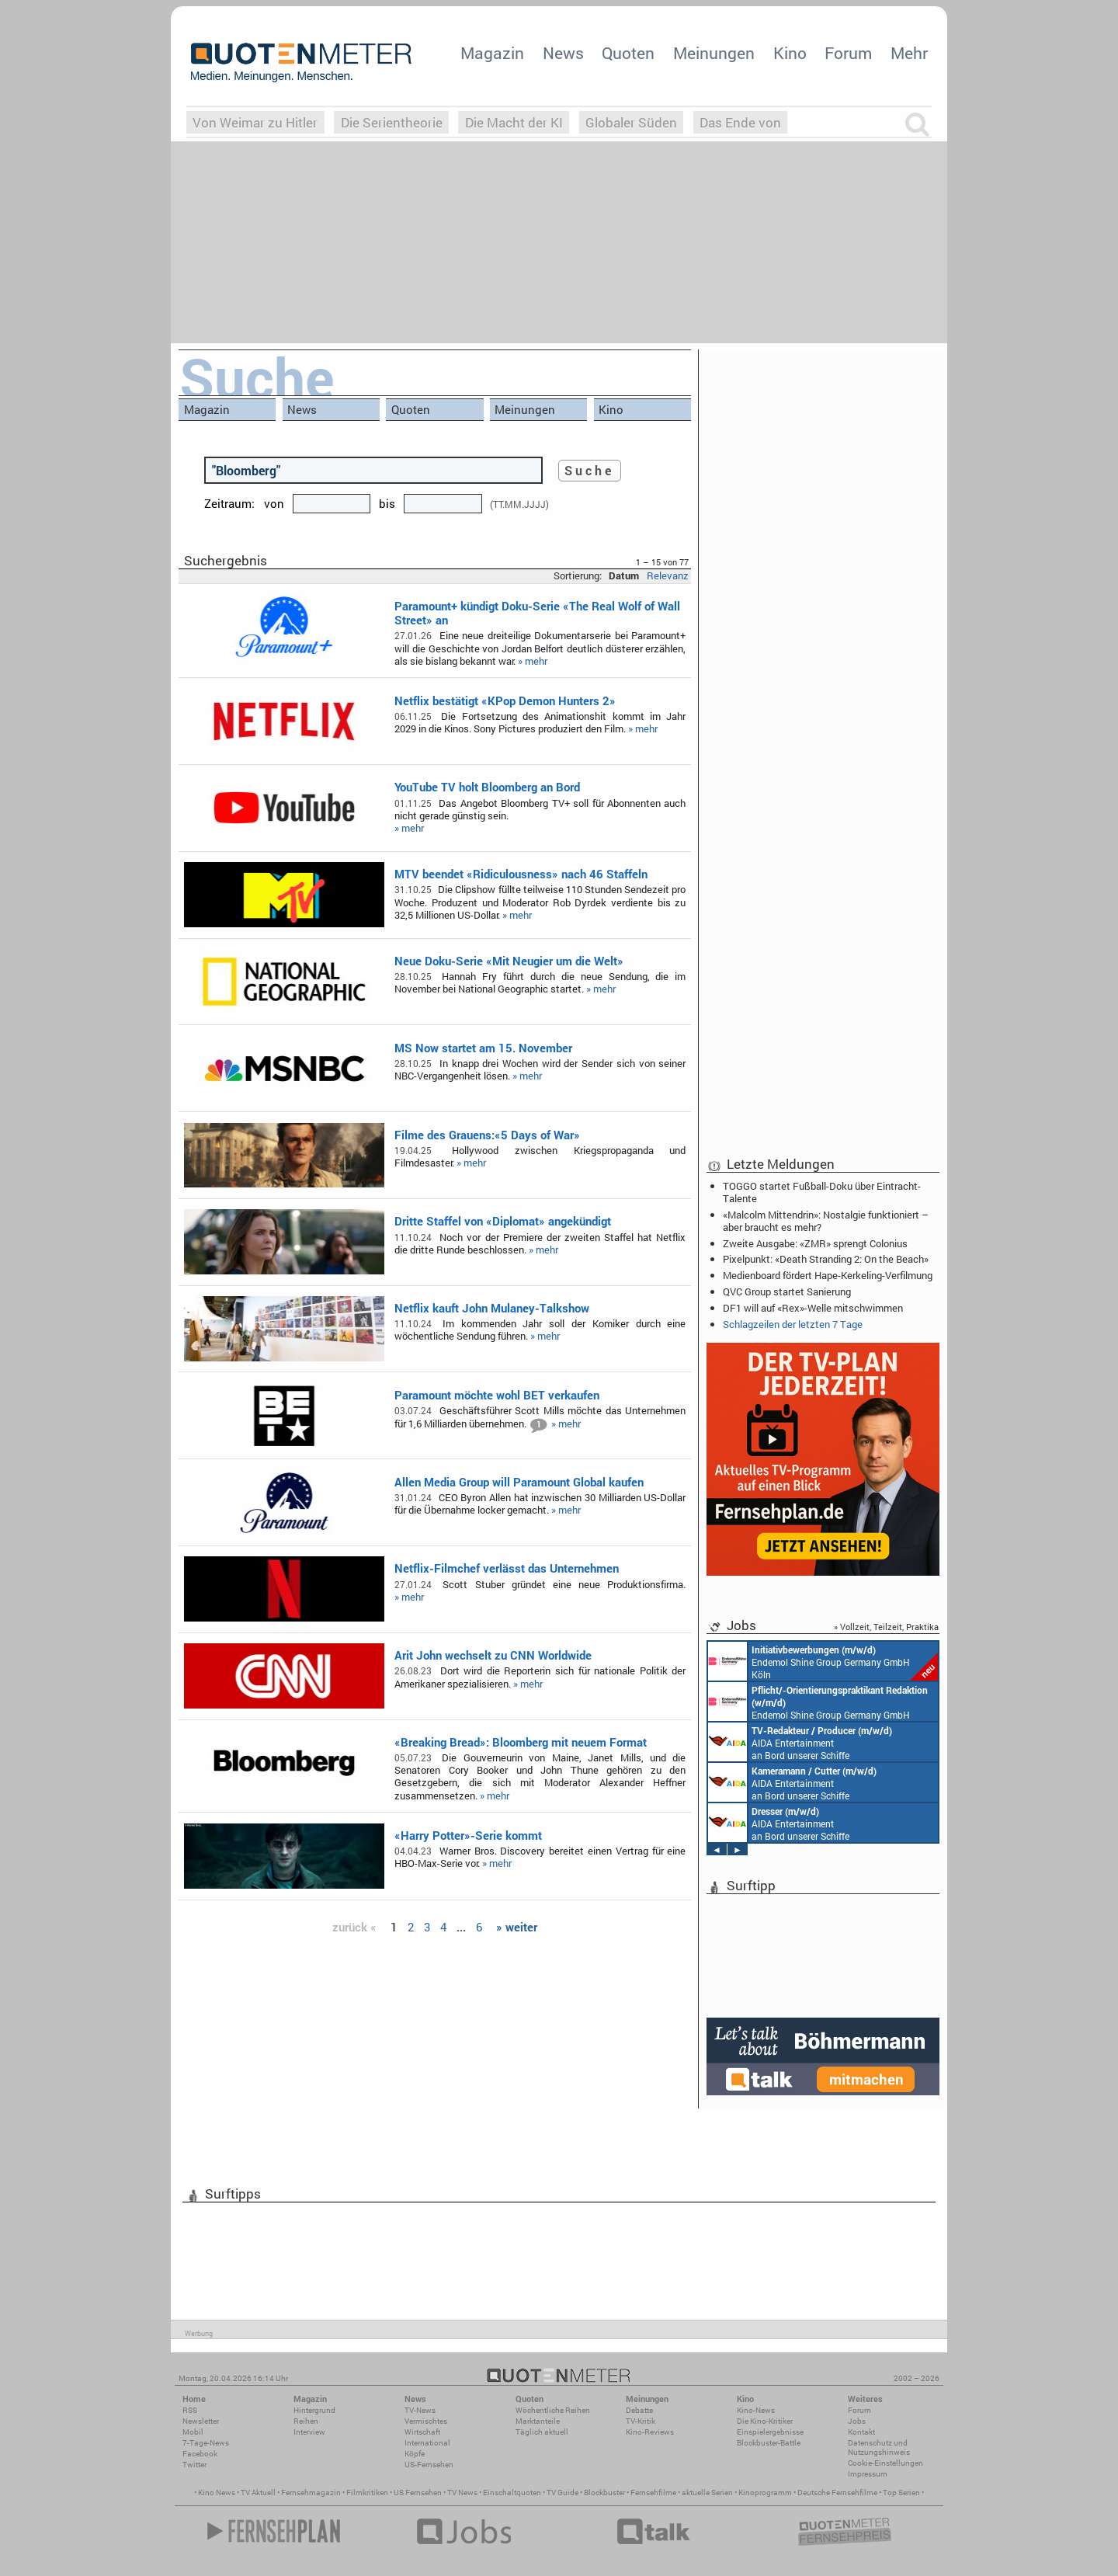  I want to click on Einschaltquoten, so click(512, 2492).